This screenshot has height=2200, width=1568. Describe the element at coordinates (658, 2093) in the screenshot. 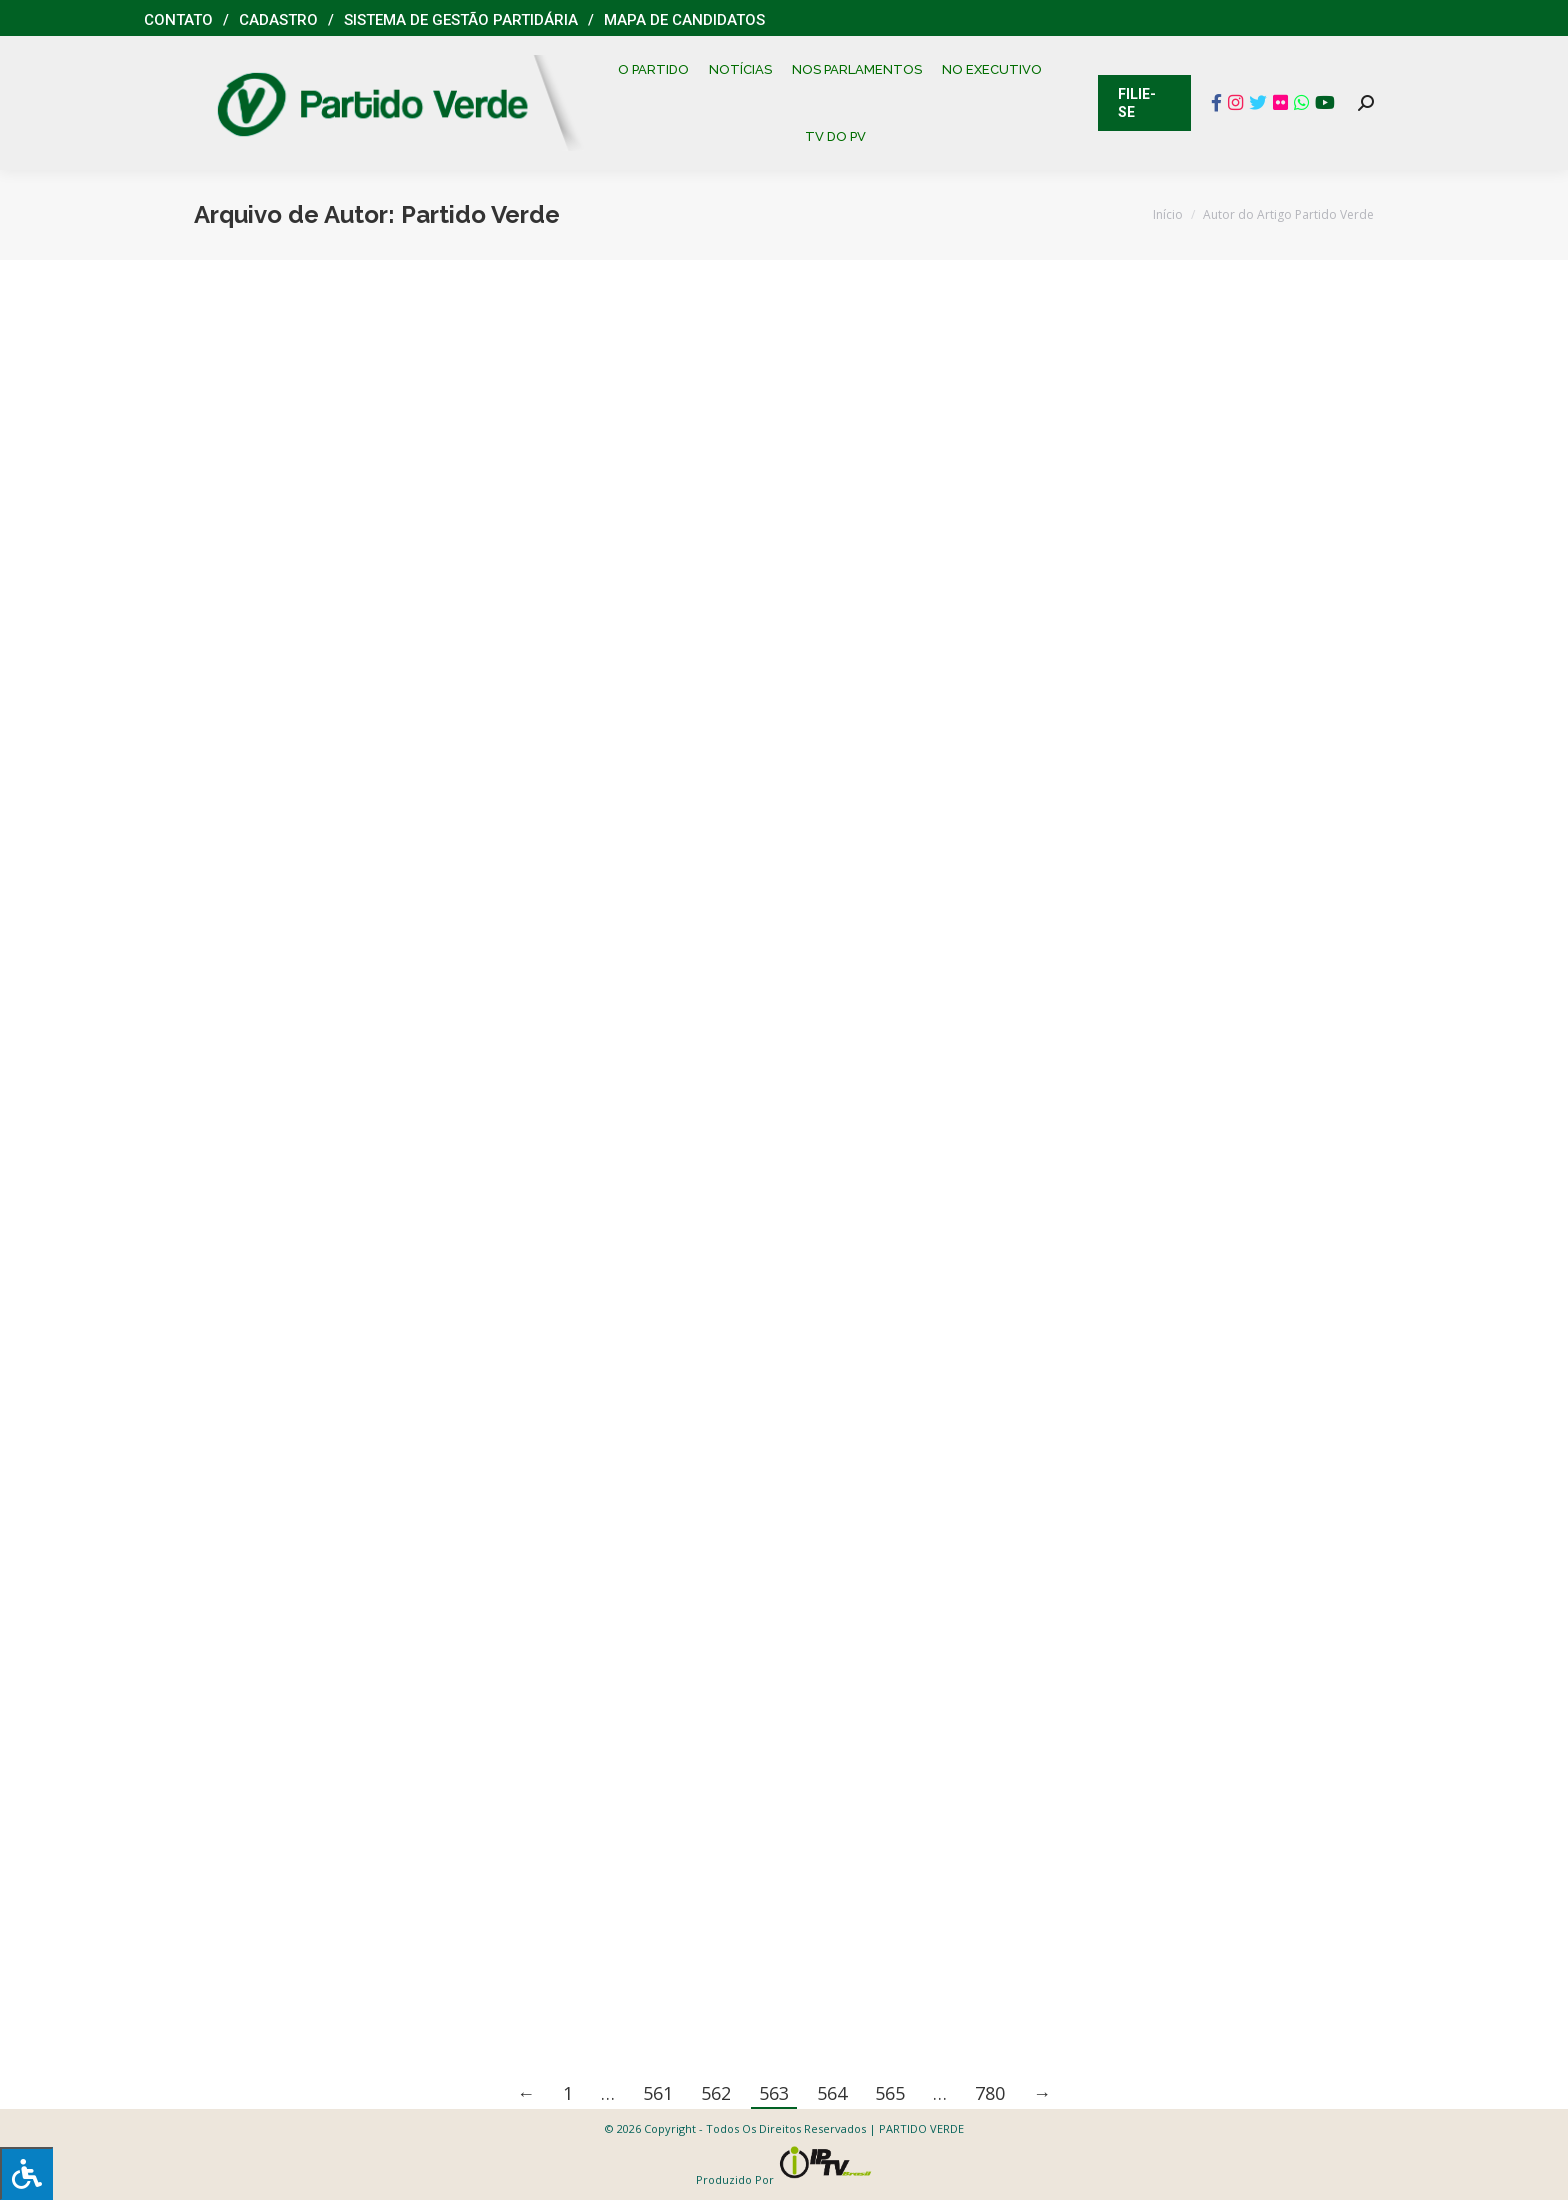

I see `561` at that location.